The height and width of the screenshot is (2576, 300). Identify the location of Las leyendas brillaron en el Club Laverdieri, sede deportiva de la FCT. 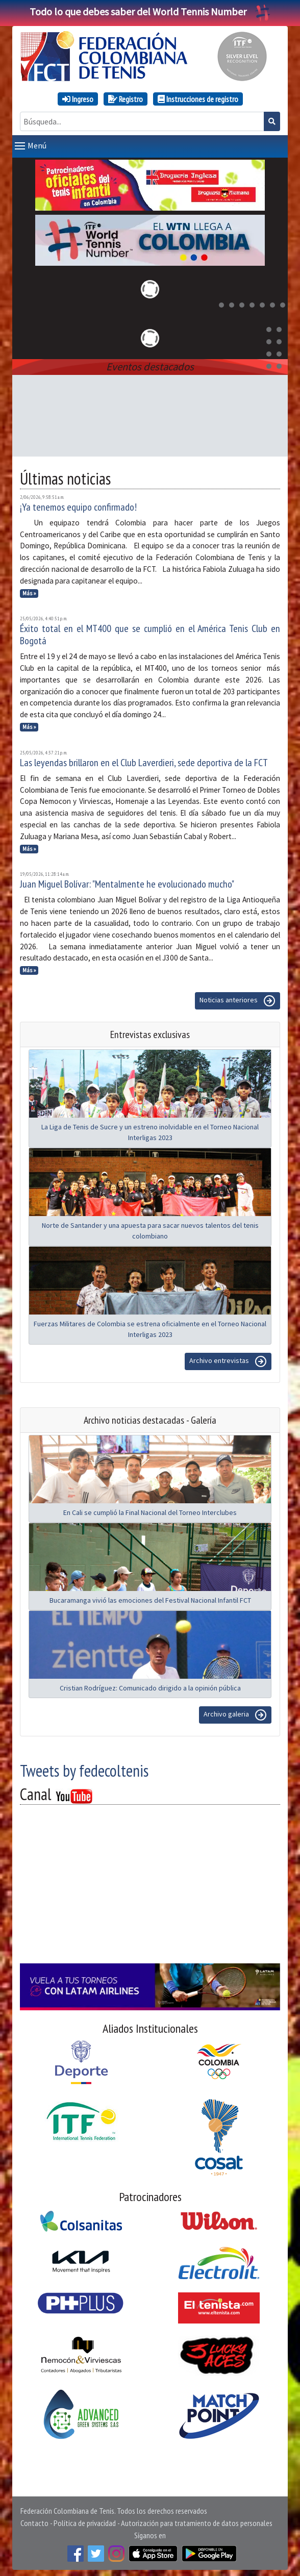
(144, 760).